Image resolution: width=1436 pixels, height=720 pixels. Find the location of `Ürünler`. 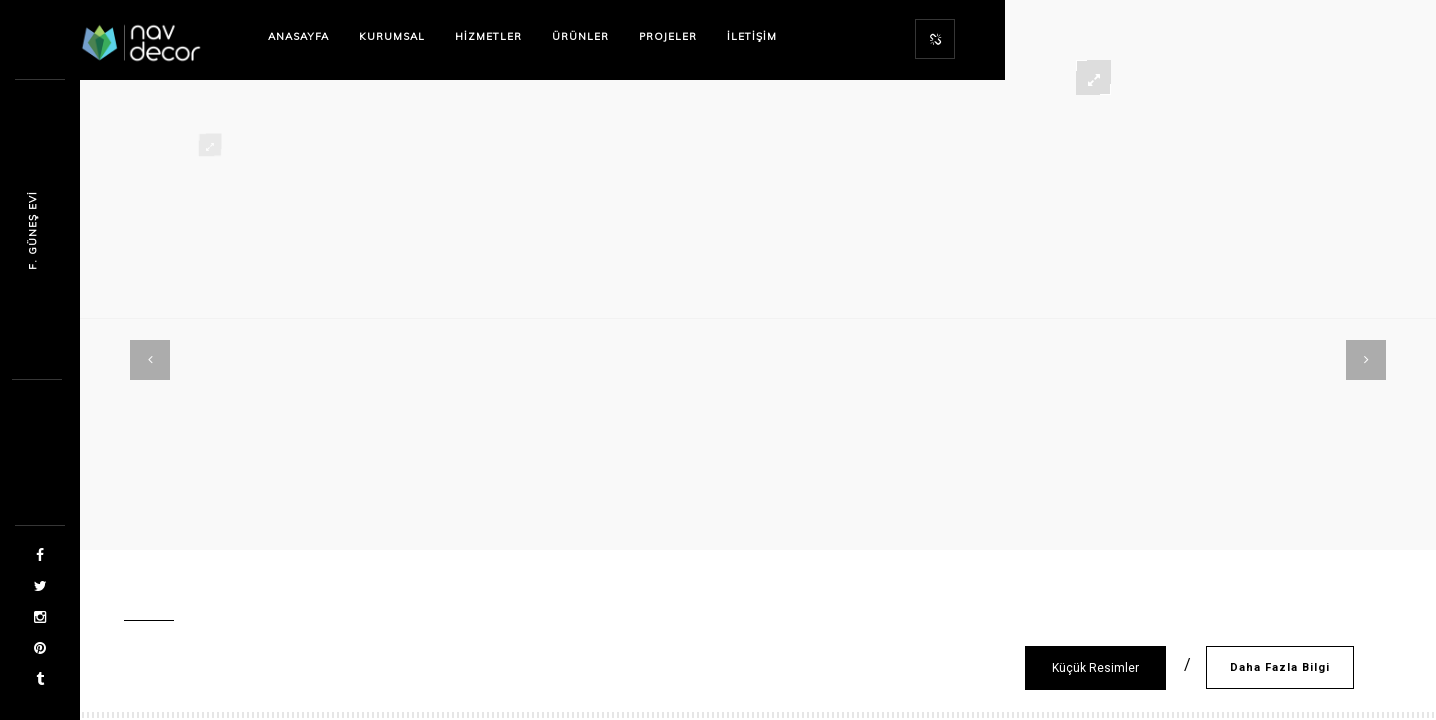

Ürünler is located at coordinates (580, 36).